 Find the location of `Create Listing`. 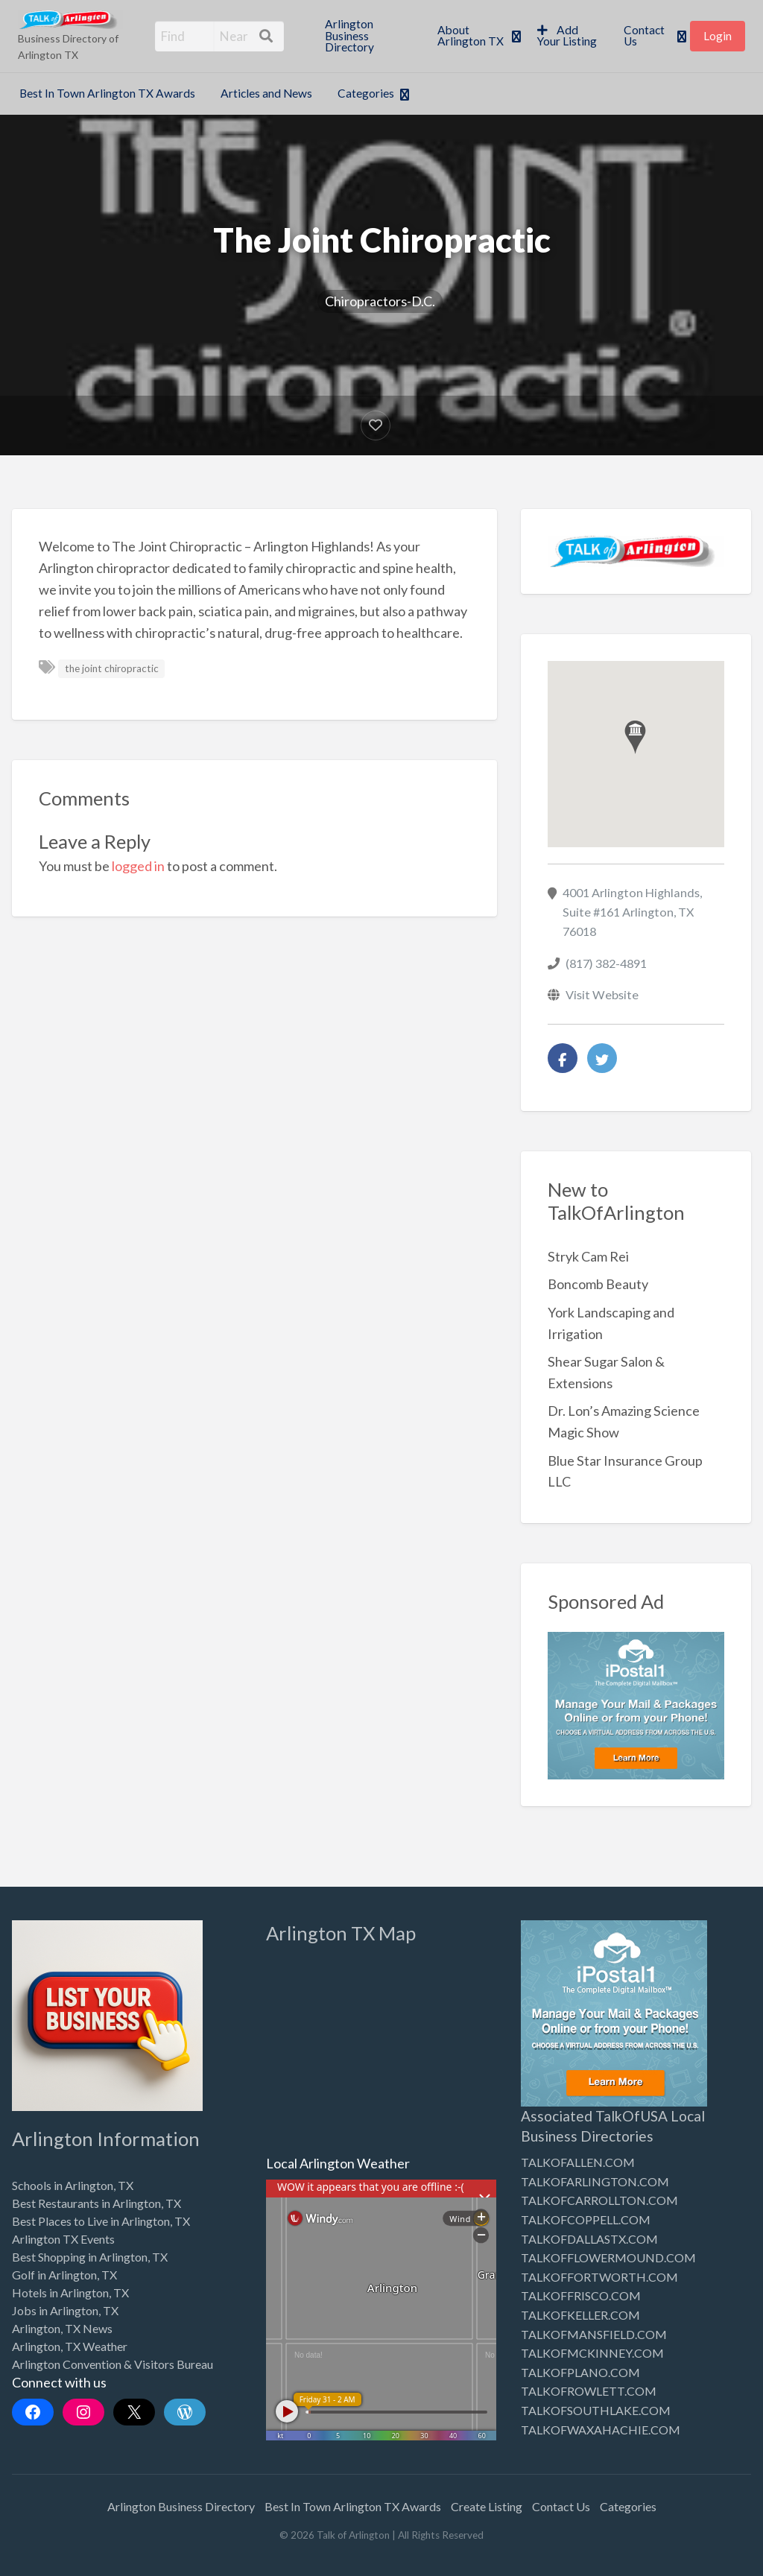

Create Listing is located at coordinates (486, 2506).